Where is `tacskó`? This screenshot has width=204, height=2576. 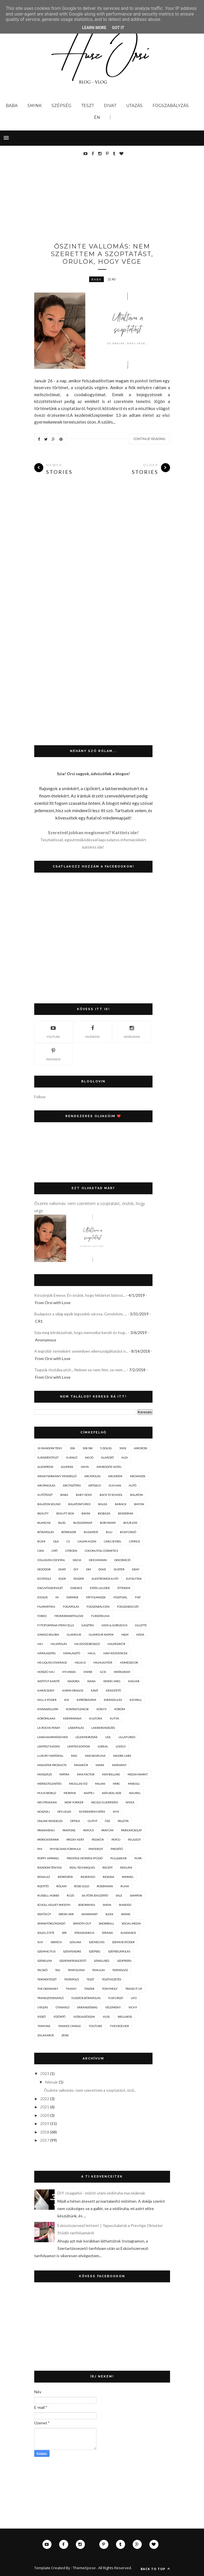
tacskó is located at coordinates (42, 1970).